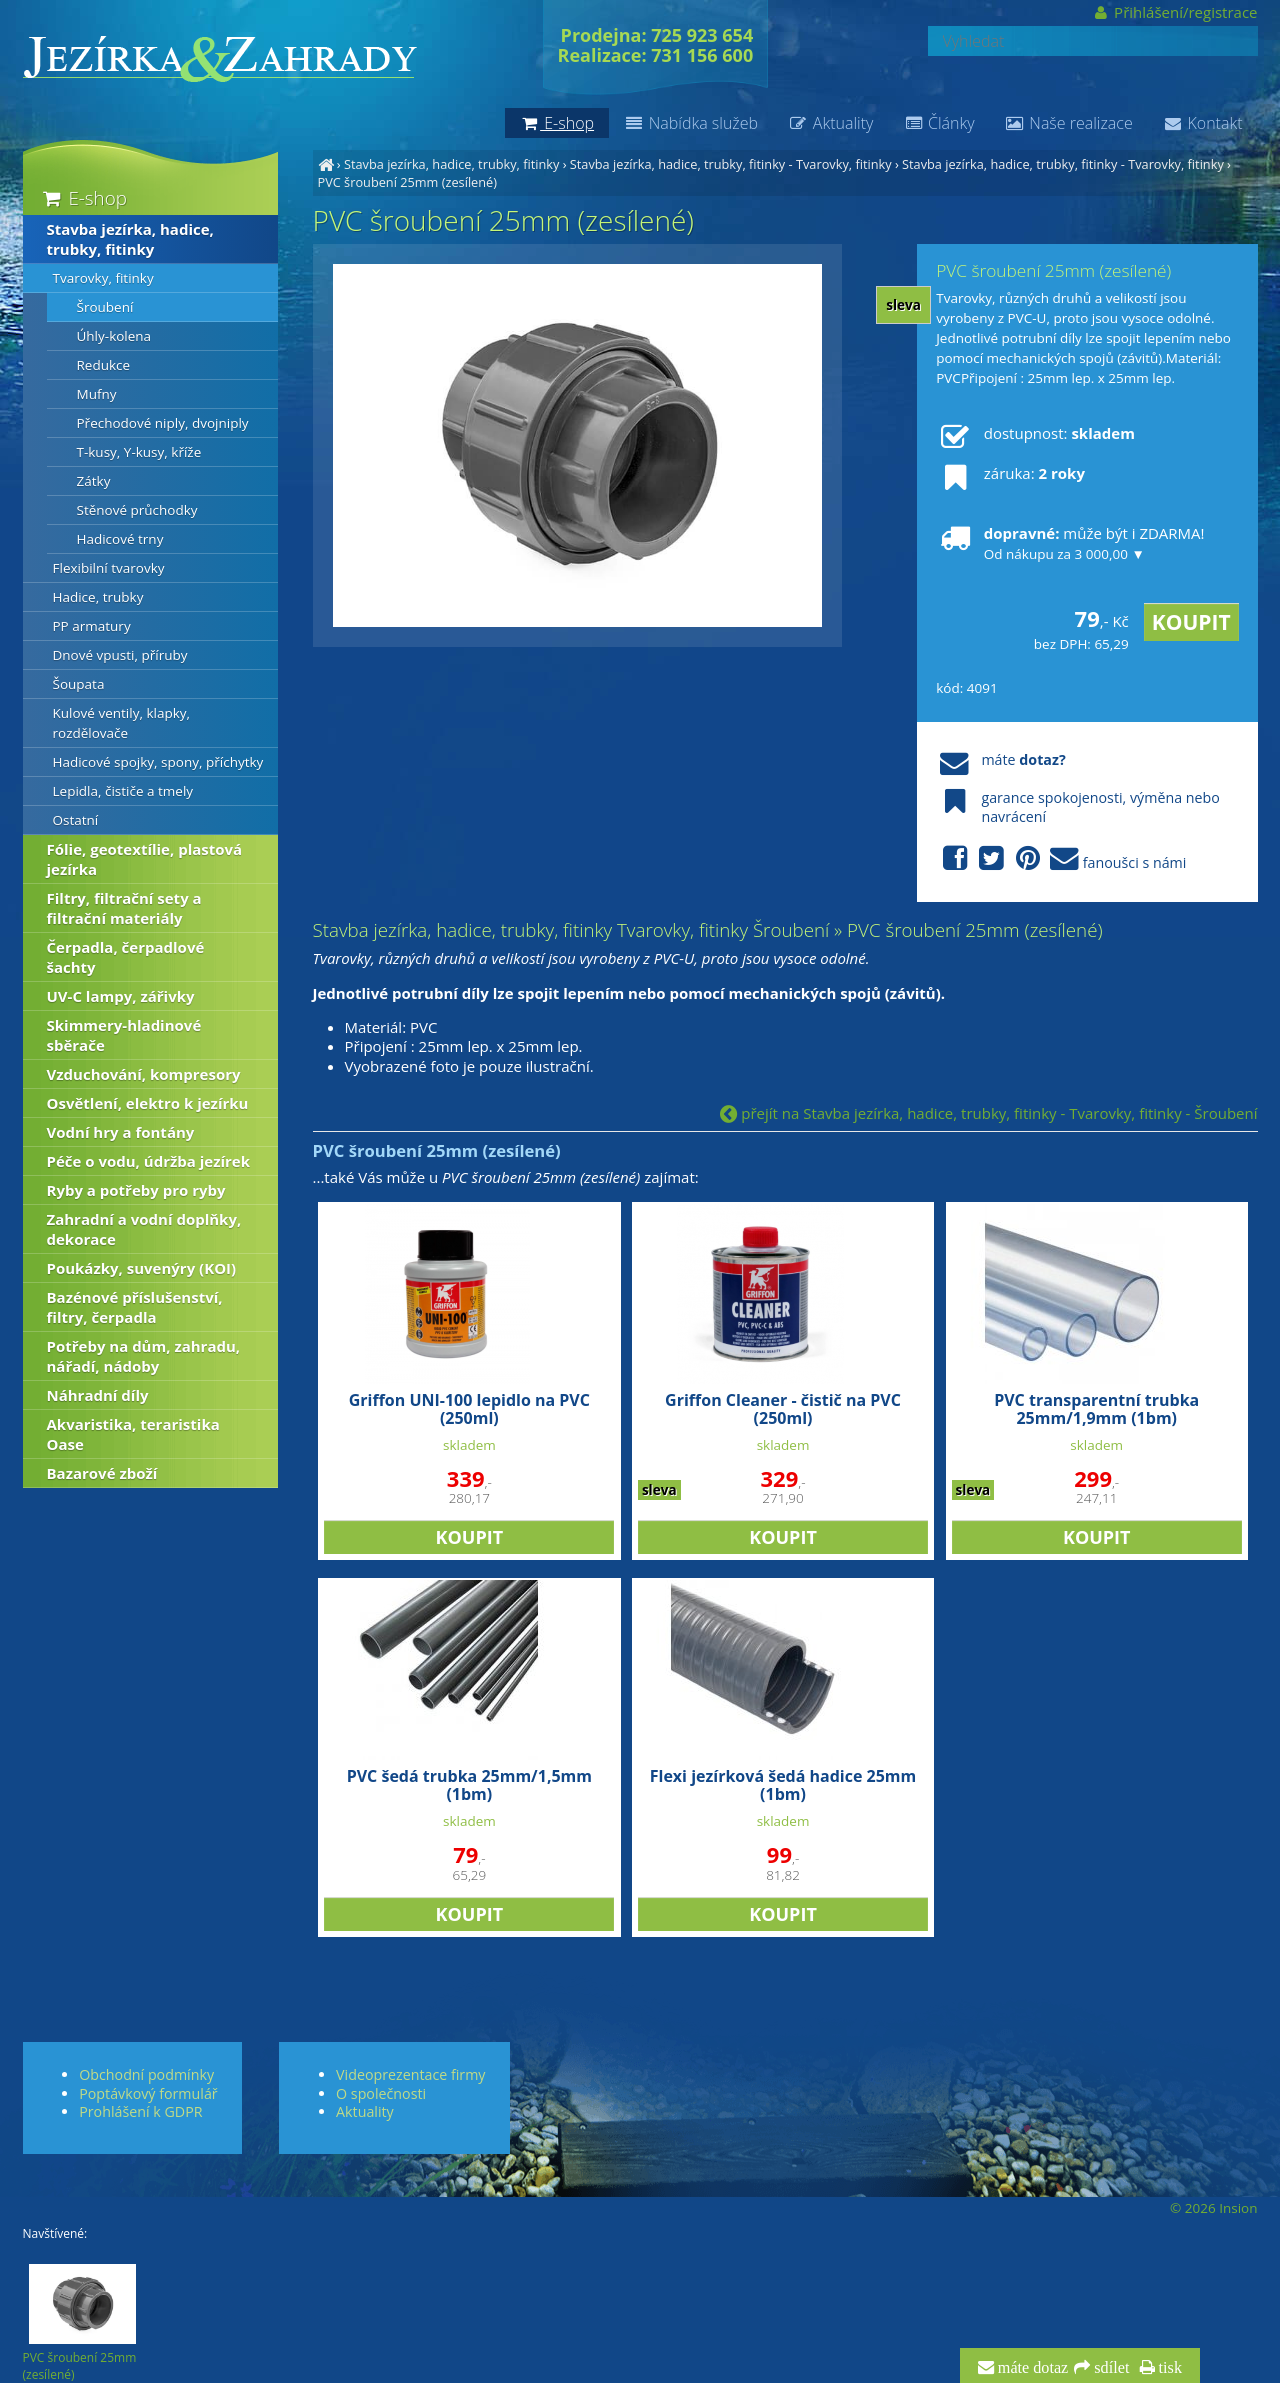 This screenshot has width=1280, height=2383. I want to click on Akvaristika, teraristika Oase, so click(133, 1434).